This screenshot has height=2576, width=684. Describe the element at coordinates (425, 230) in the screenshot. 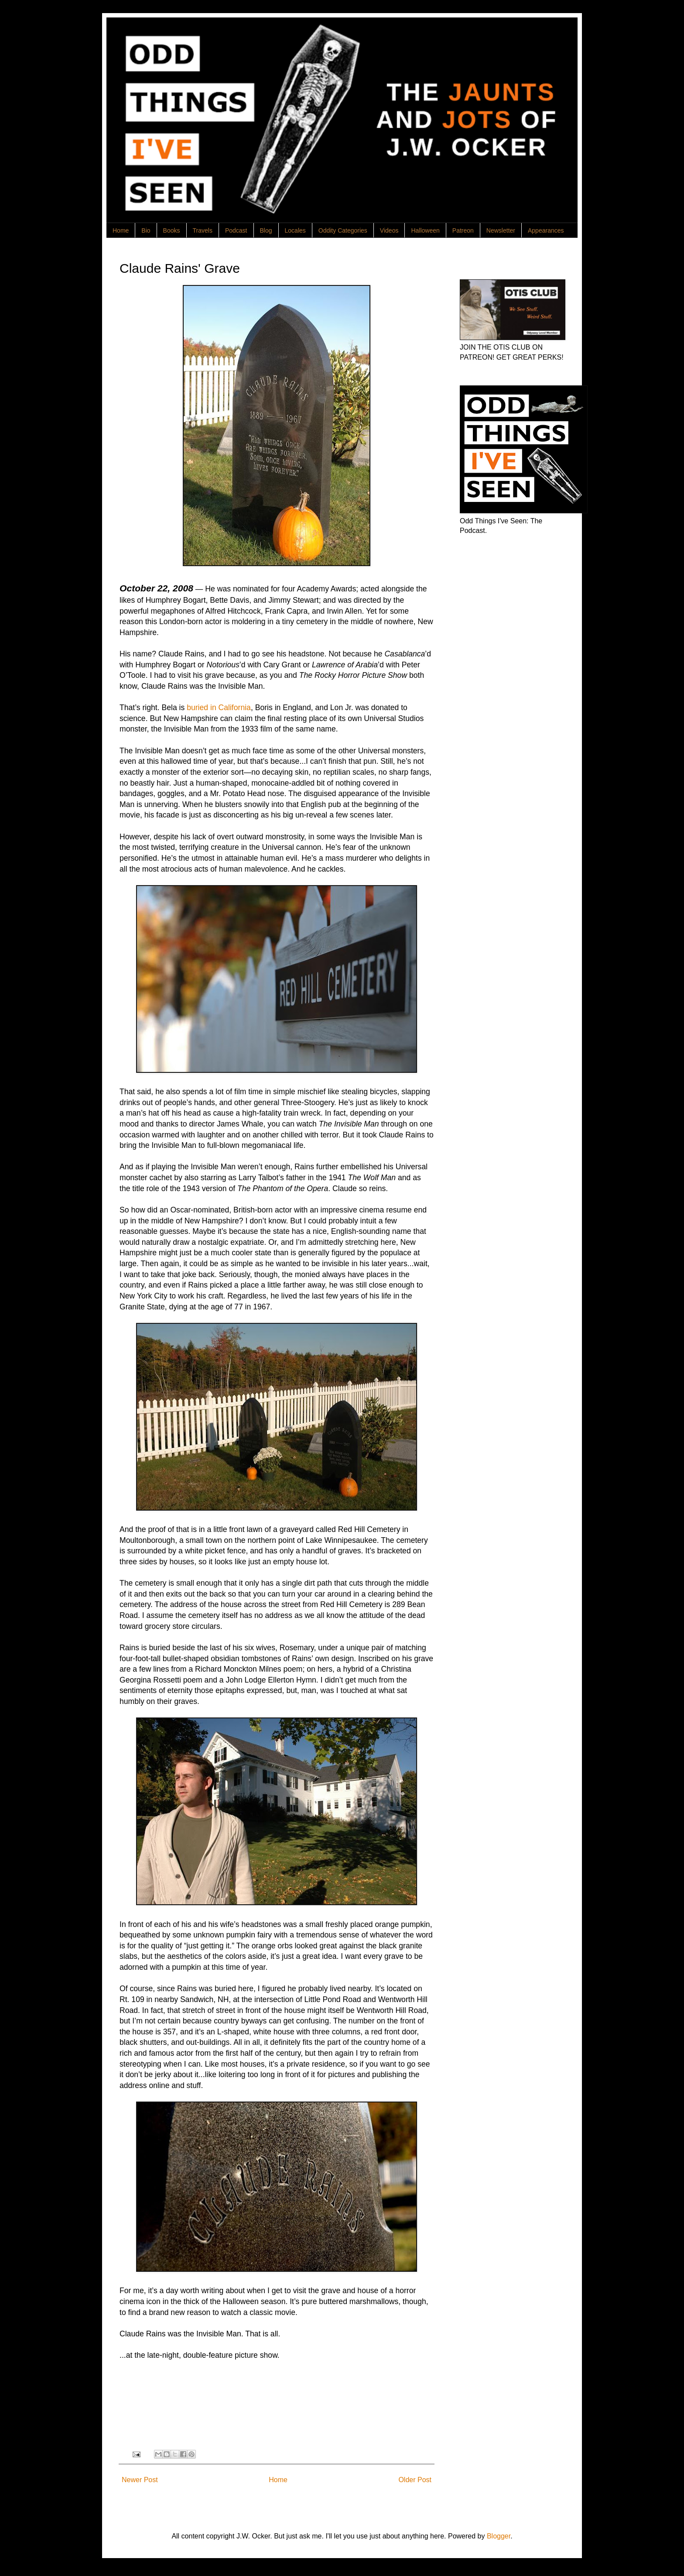

I see `Halloween` at that location.